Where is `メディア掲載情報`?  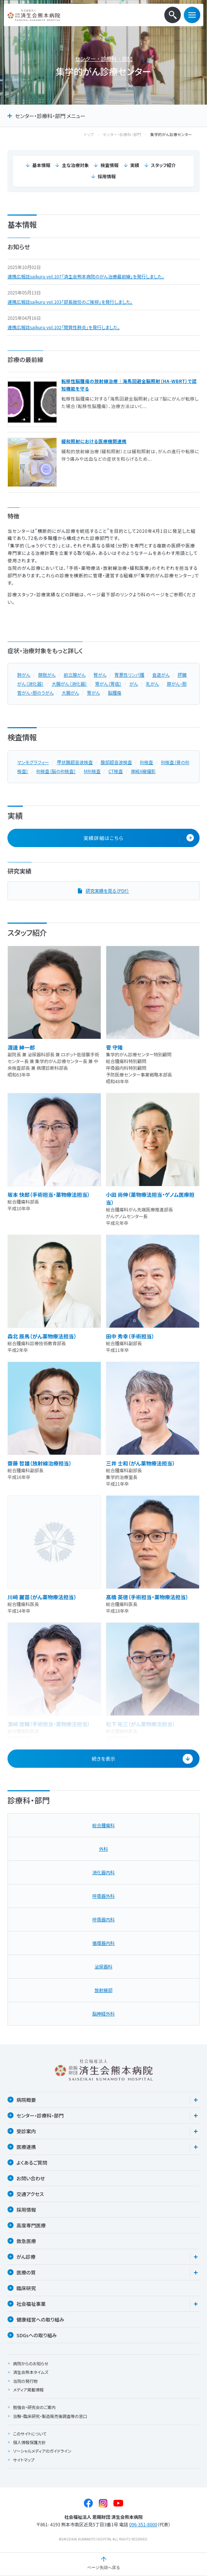
メディア掲載情報 is located at coordinates (28, 2389).